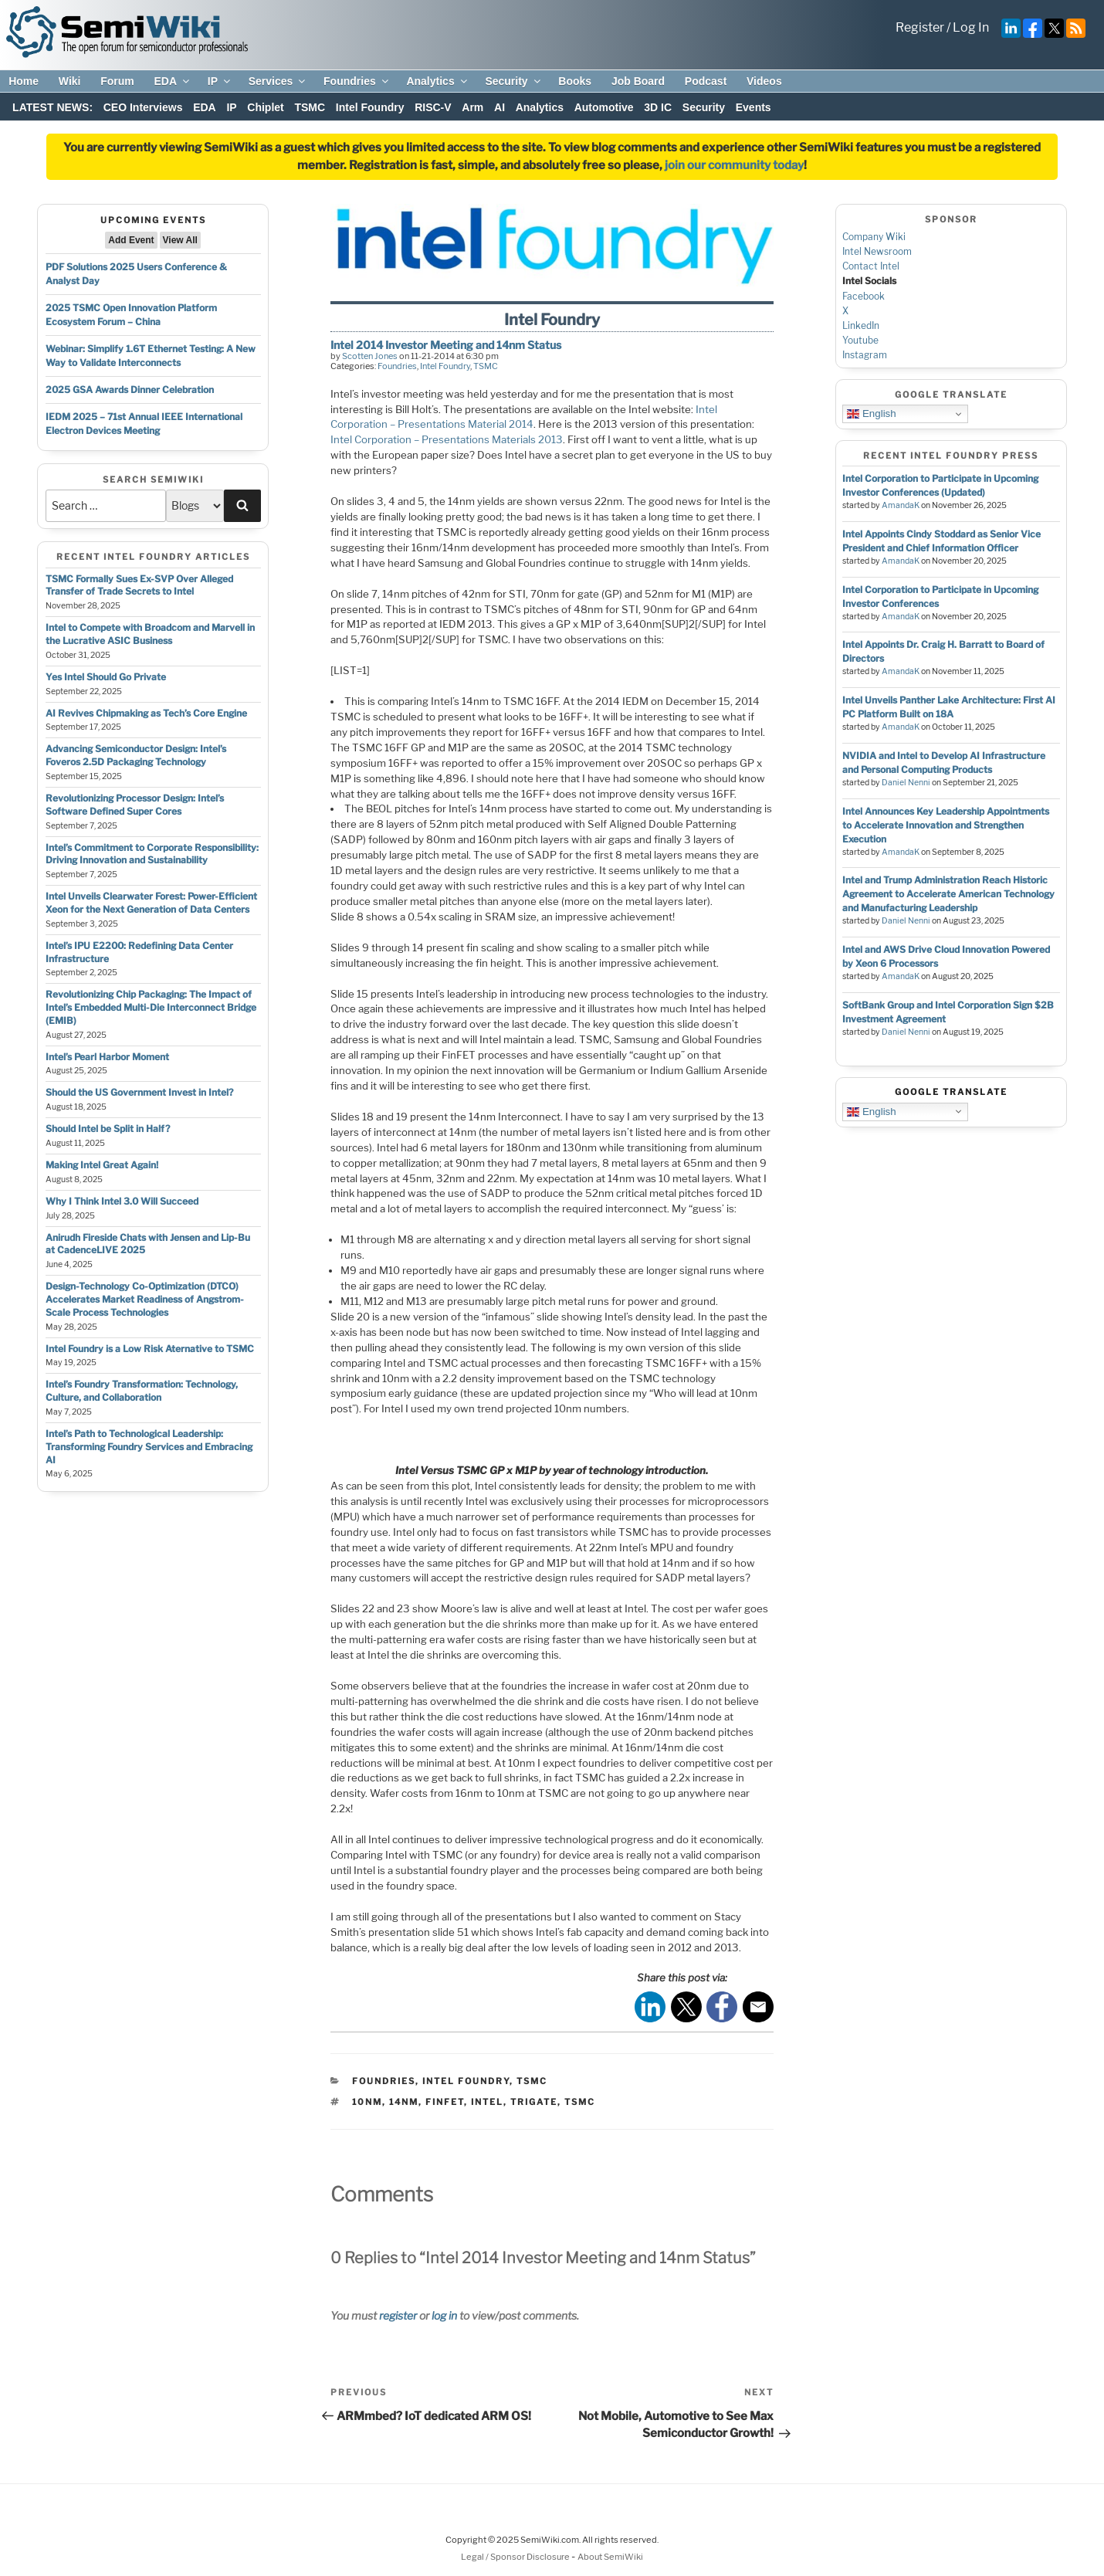  I want to click on Legal / Sponsor Disclosure, so click(516, 2556).